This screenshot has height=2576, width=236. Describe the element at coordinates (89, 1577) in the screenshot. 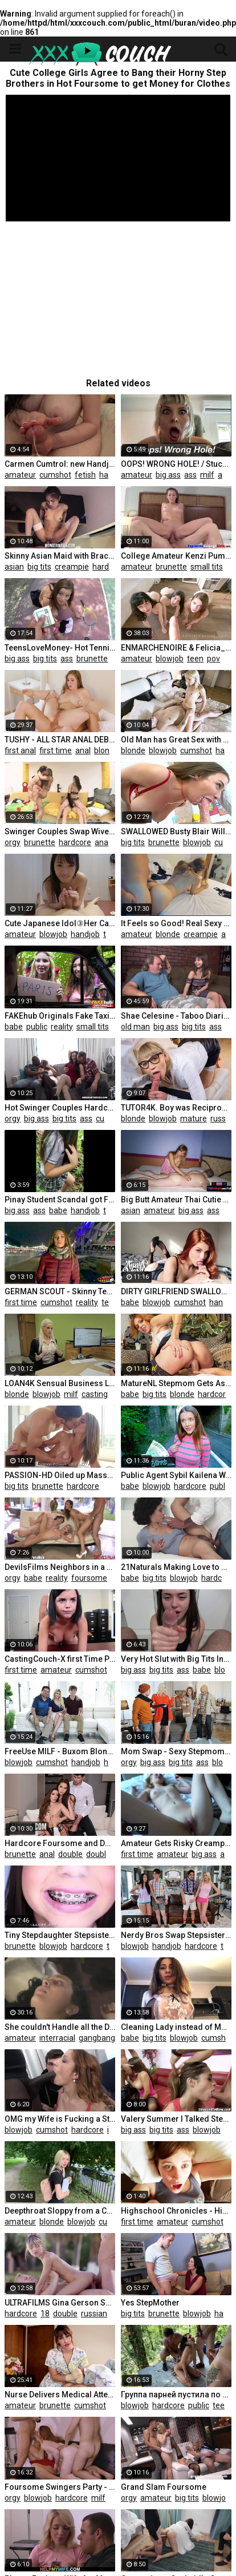

I see `foursome` at that location.